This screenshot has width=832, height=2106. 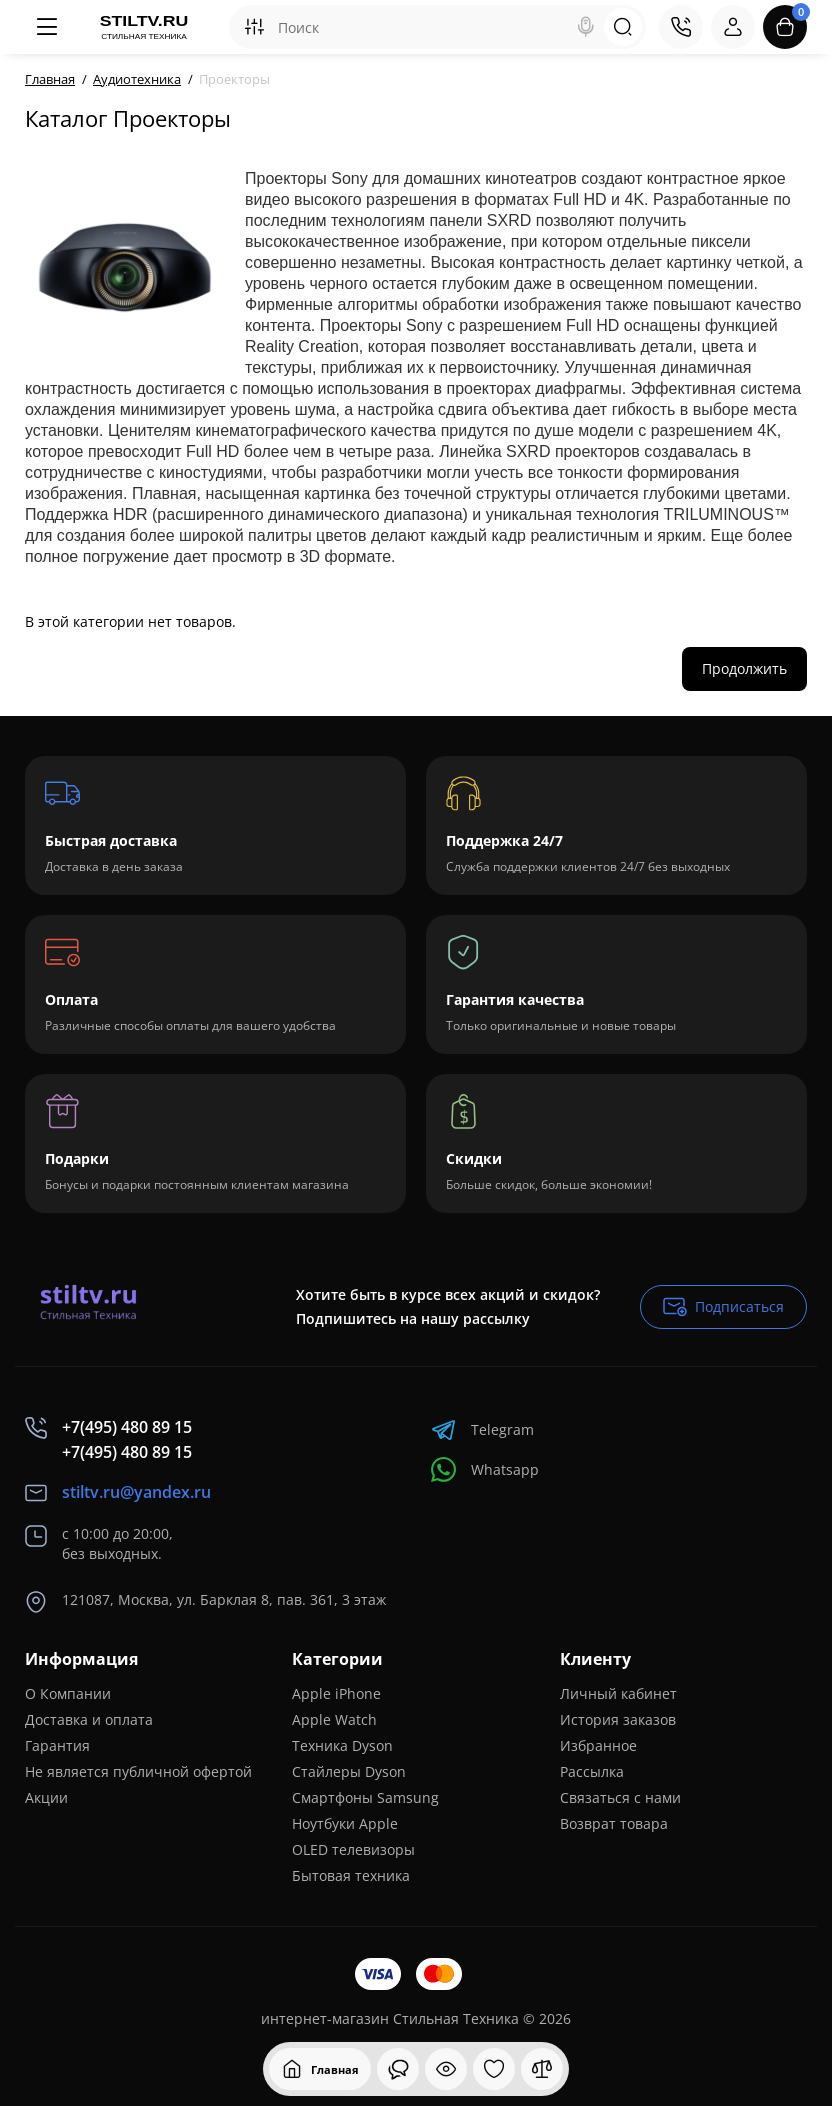 I want to click on Apple iPhone, so click(x=336, y=1693).